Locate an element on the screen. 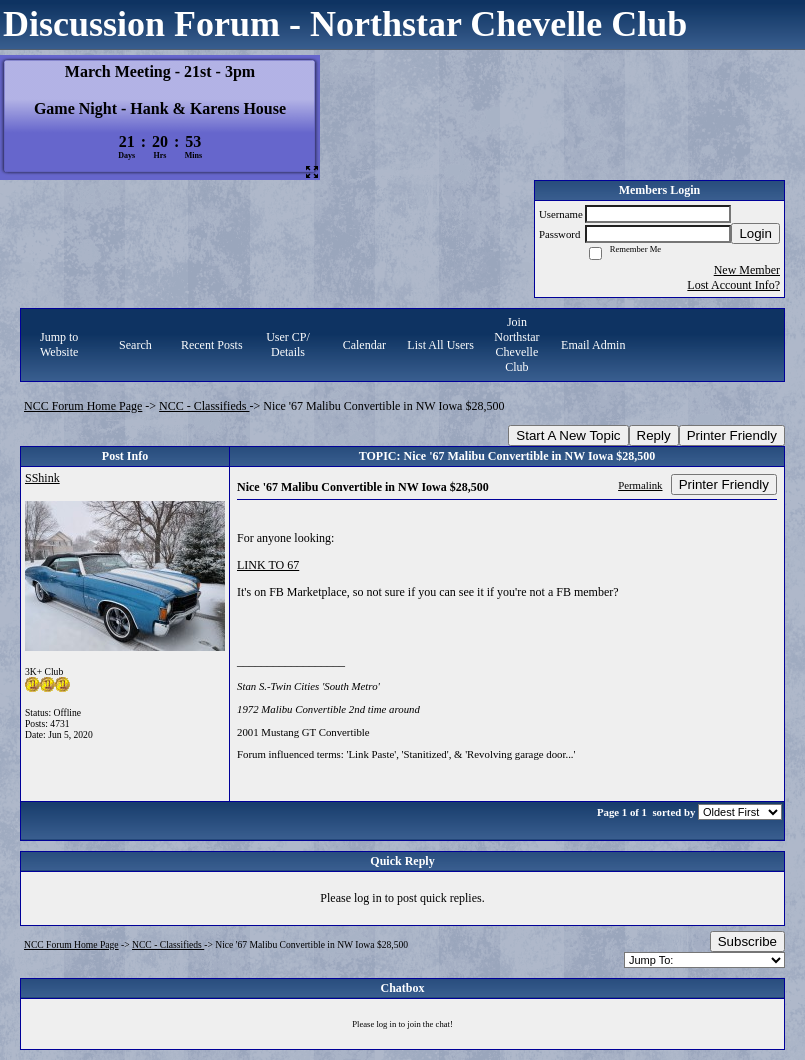 This screenshot has width=805, height=1060. Recent Posts is located at coordinates (212, 345).